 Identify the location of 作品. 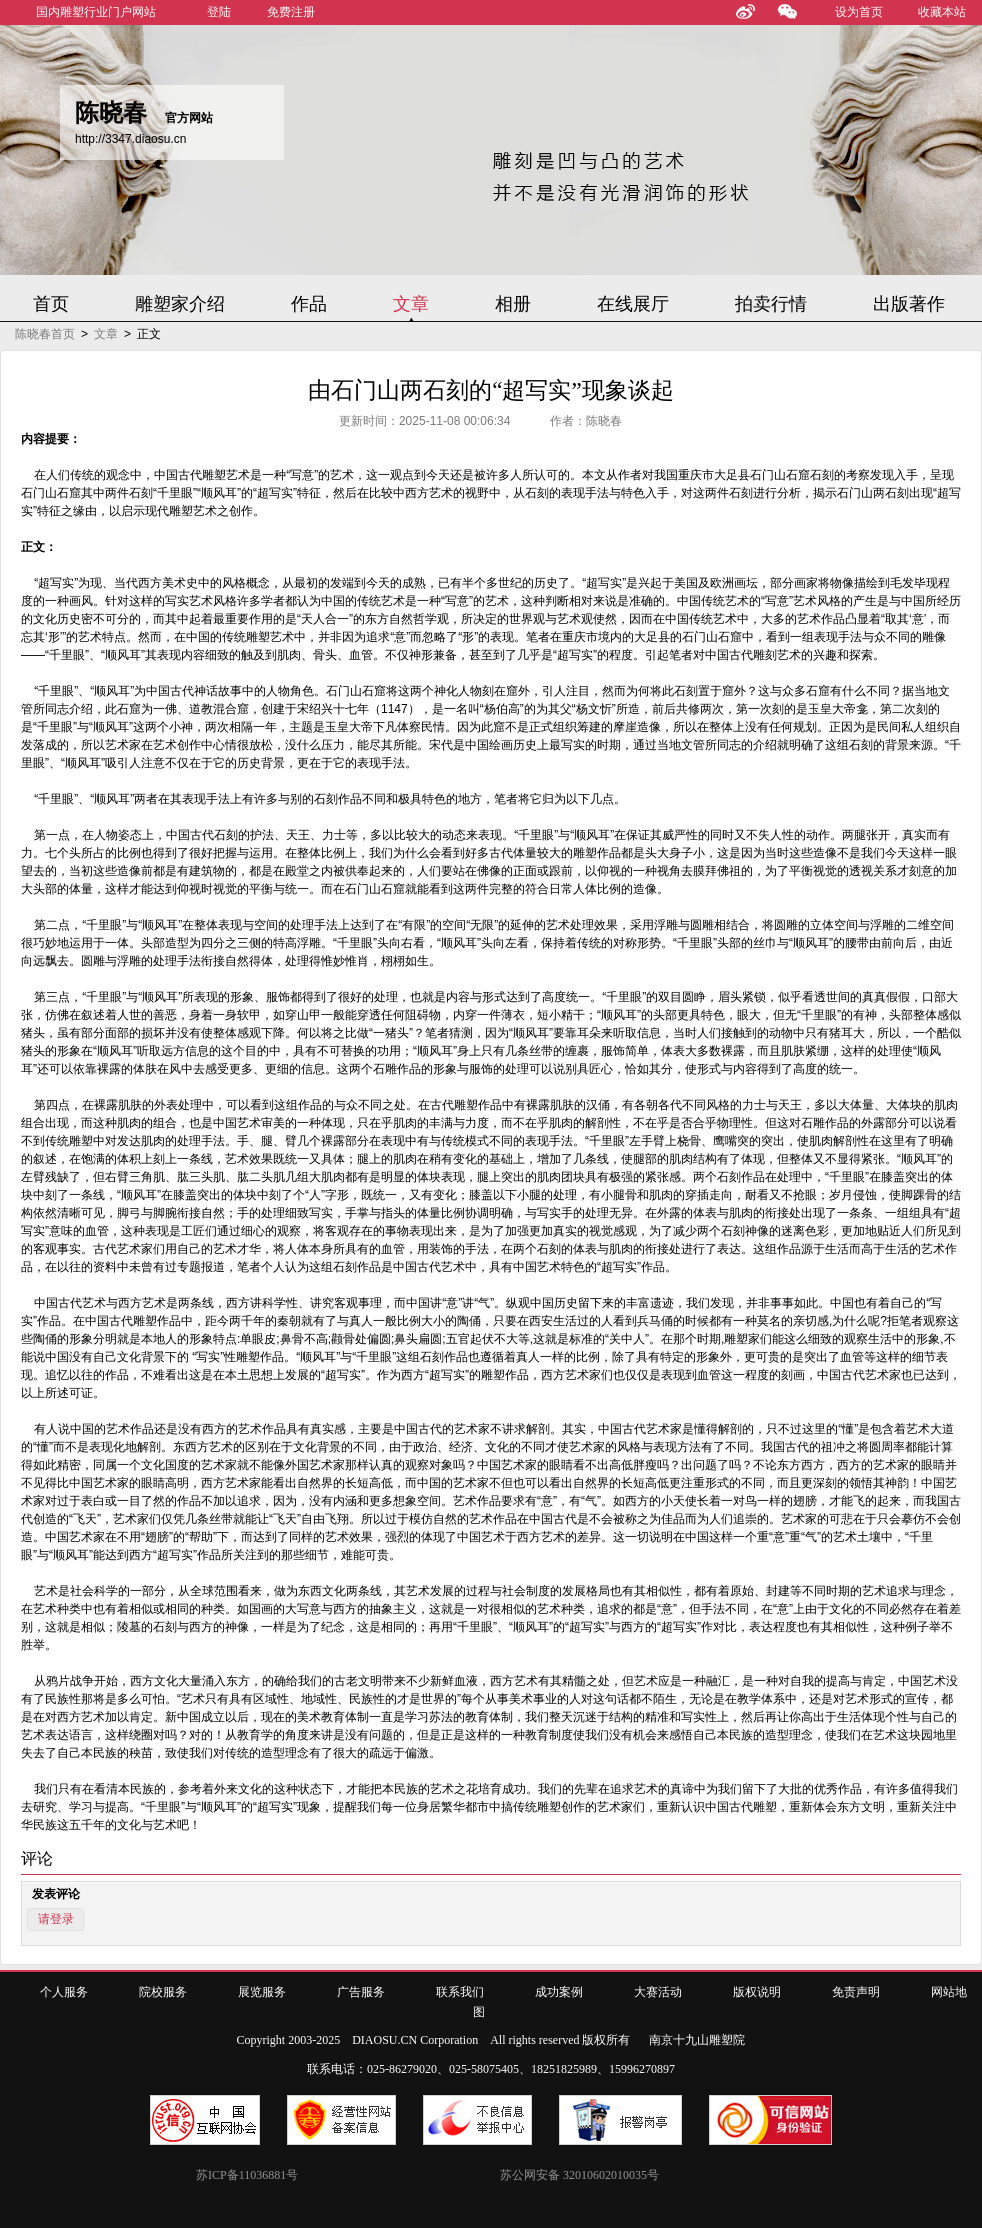
(309, 304).